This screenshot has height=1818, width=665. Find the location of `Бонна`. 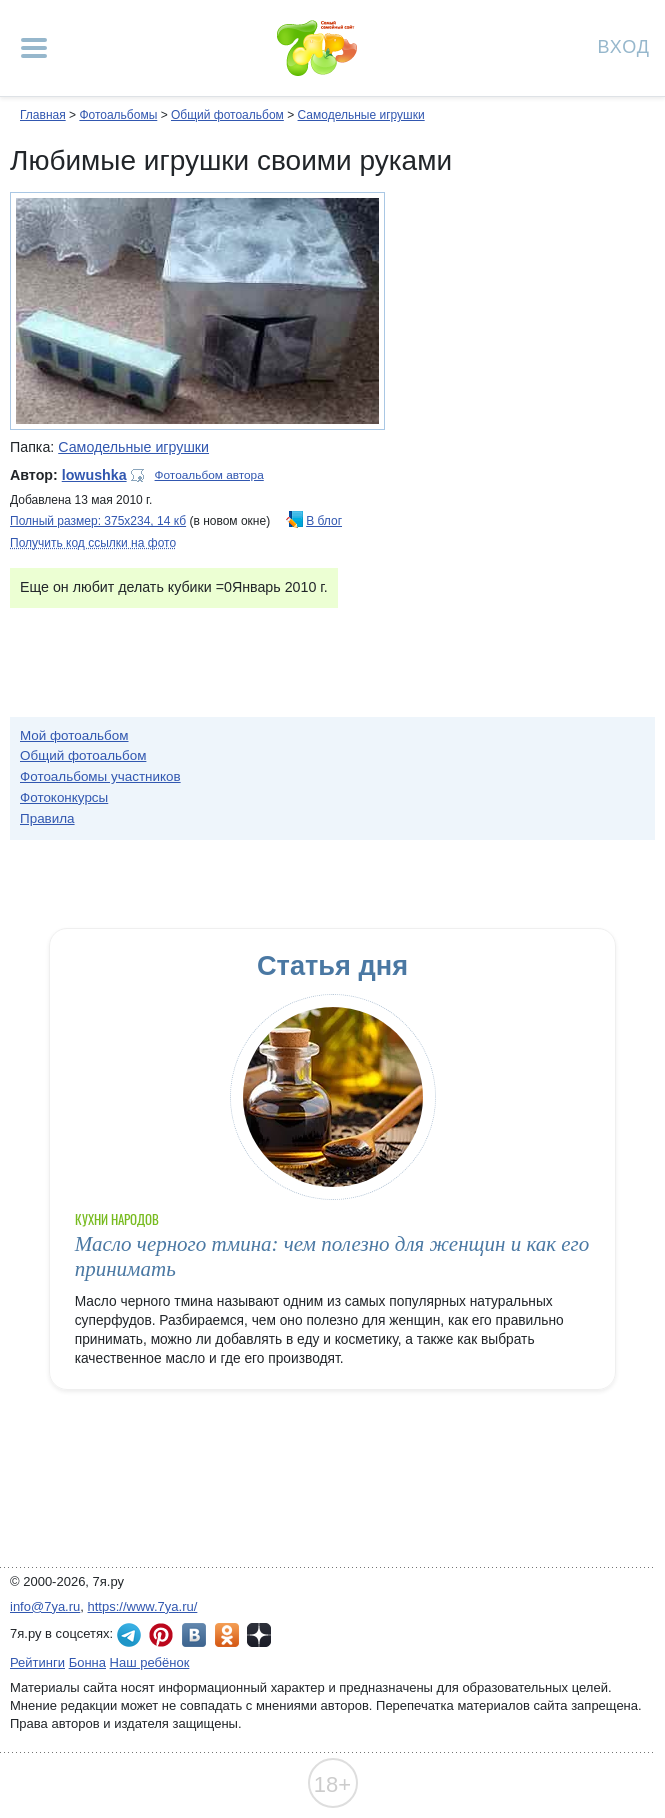

Бонна is located at coordinates (87, 1662).